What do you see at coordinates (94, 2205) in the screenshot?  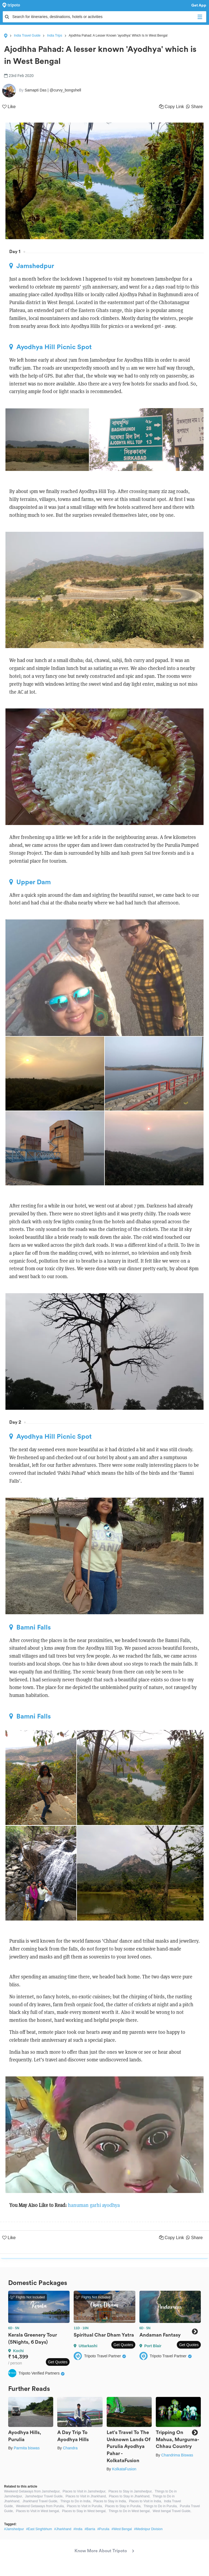 I see `hanuman garhi ayodhya` at bounding box center [94, 2205].